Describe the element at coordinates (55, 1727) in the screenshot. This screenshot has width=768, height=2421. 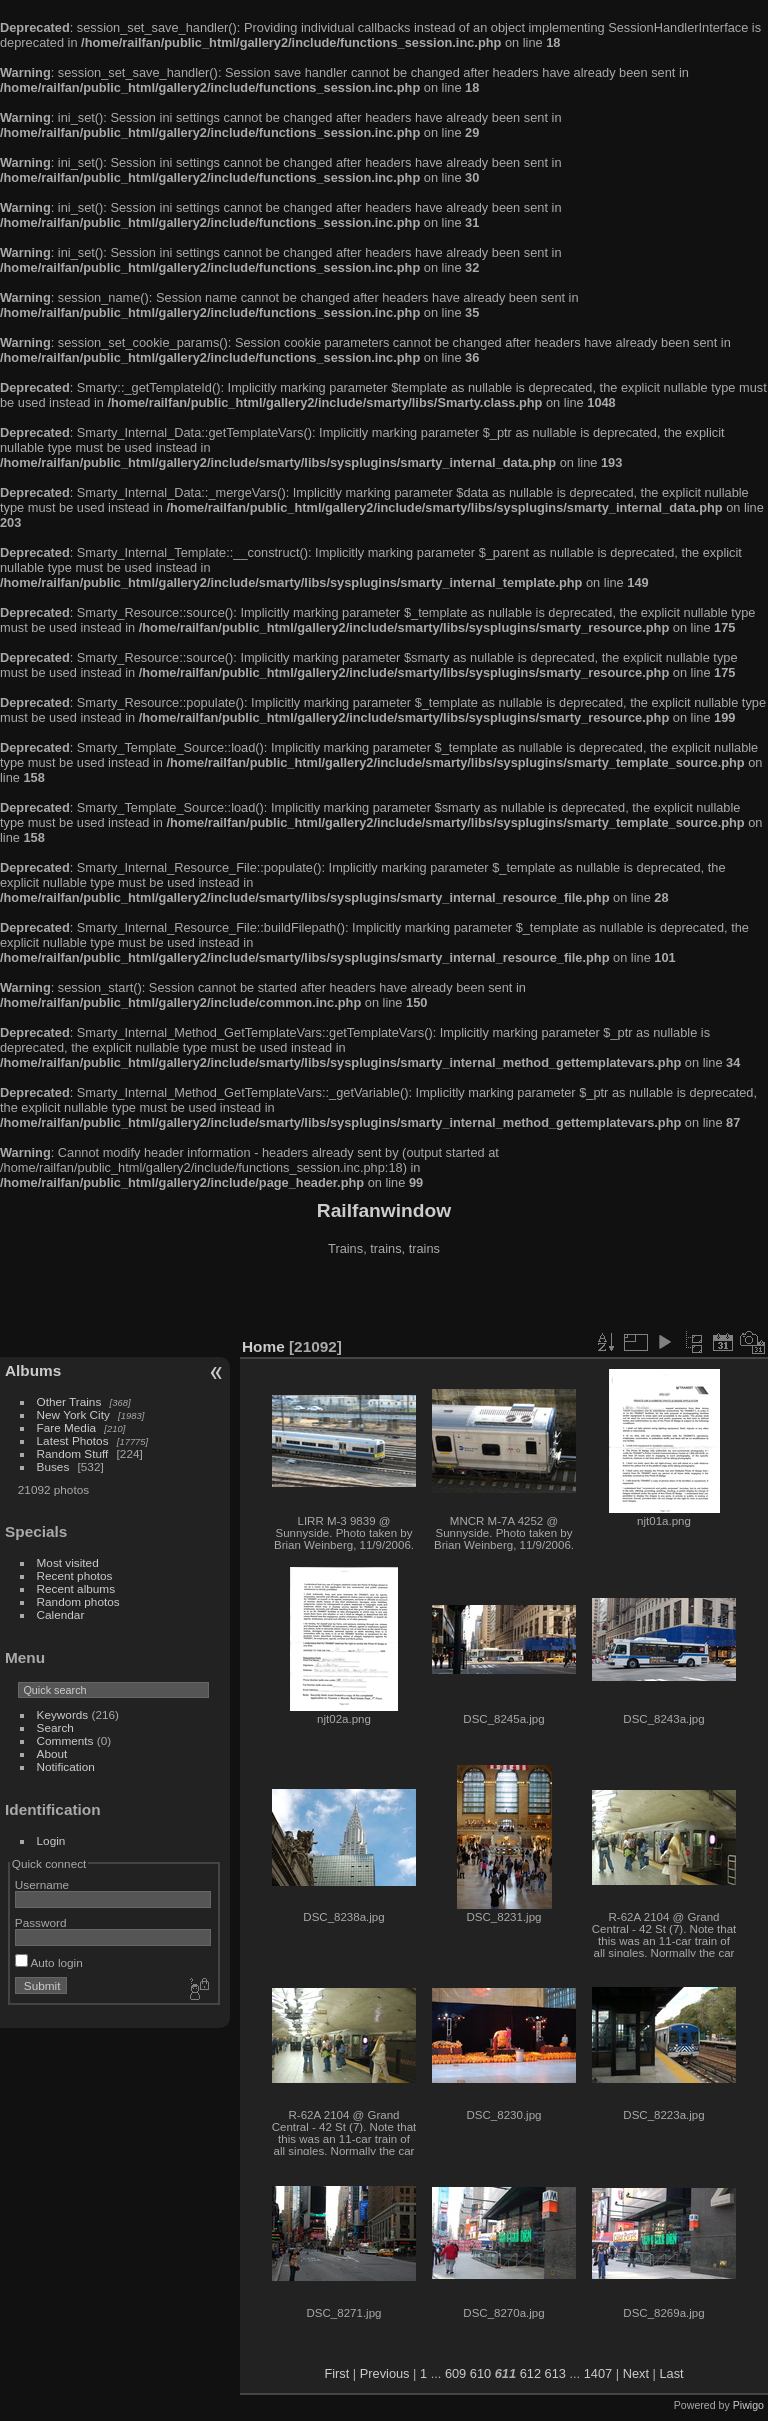
I see `Search` at that location.